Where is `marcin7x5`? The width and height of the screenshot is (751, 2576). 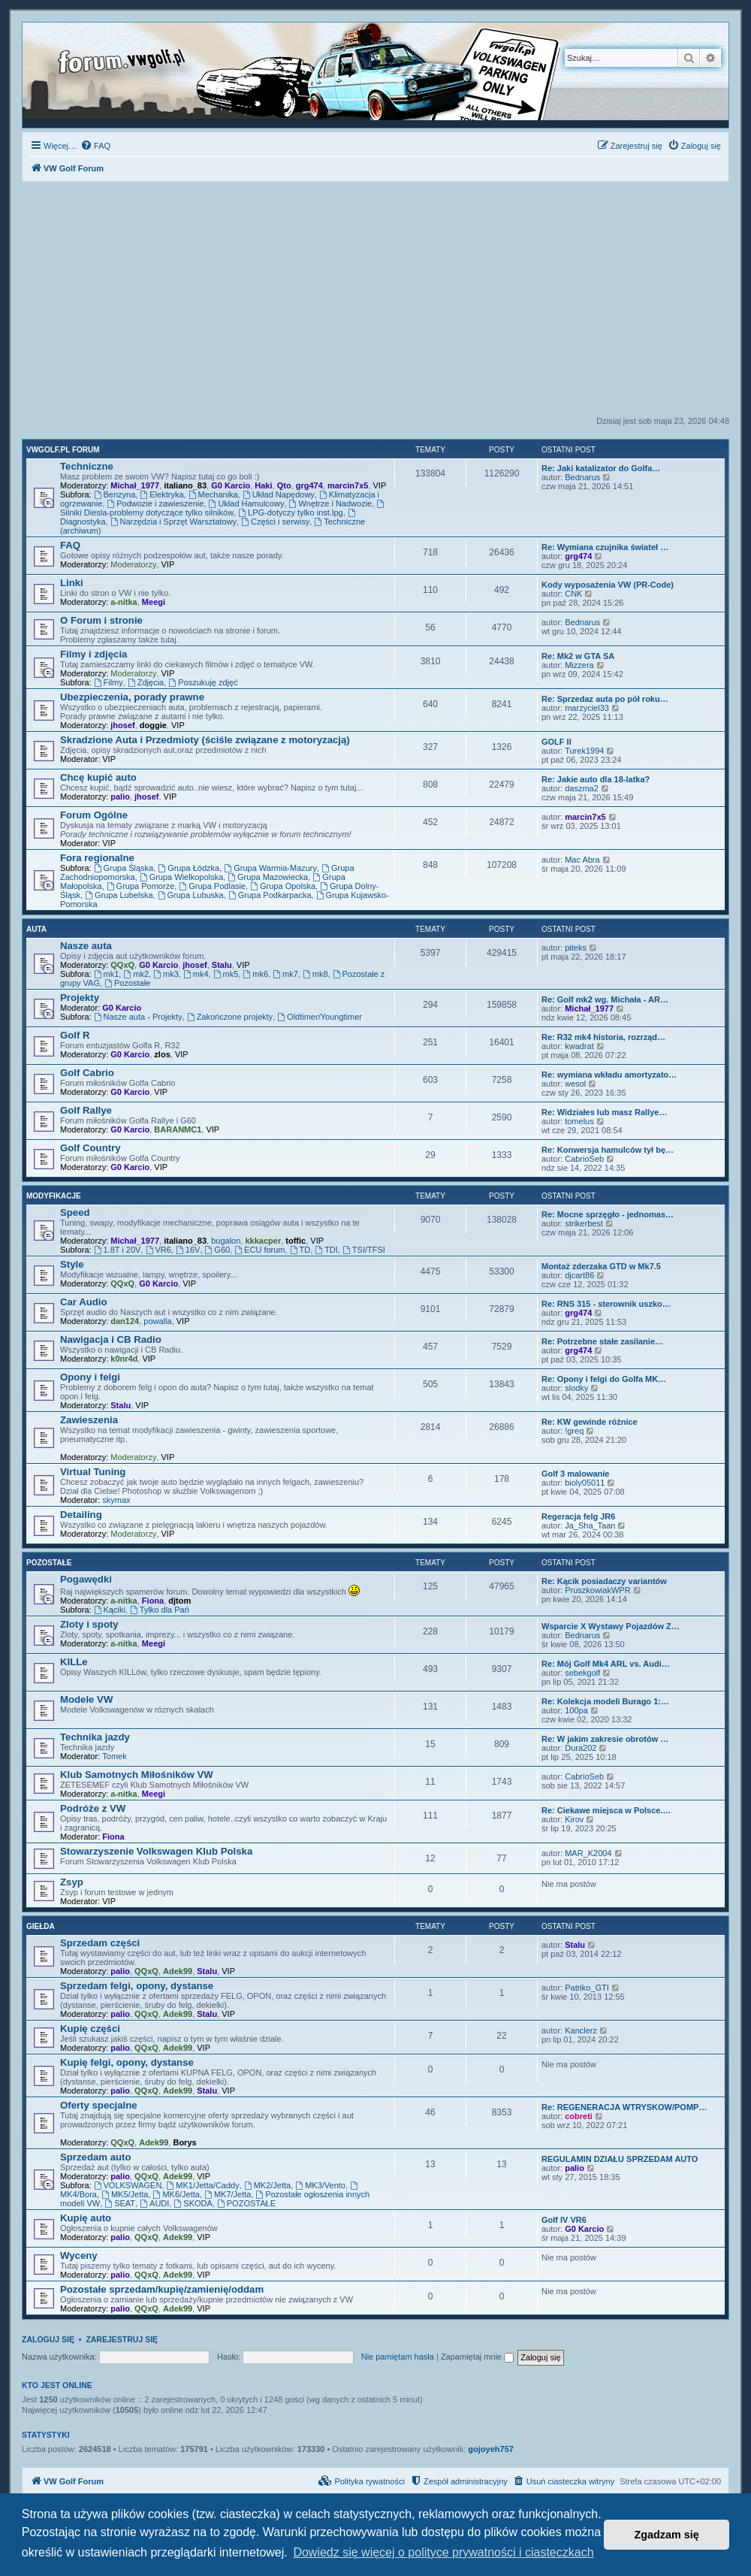 marcin7x5 is located at coordinates (347, 485).